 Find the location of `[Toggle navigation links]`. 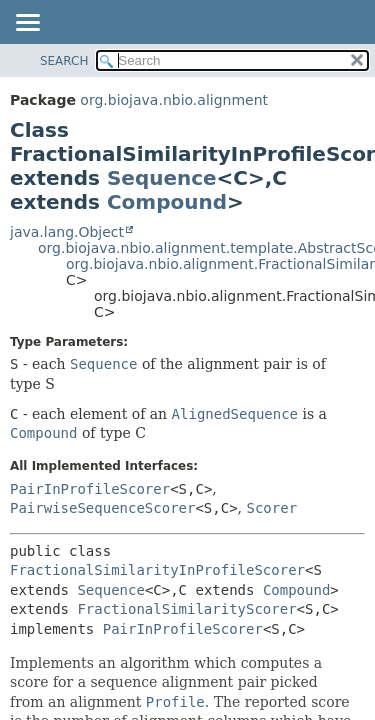

[Toggle navigation links] is located at coordinates (27, 24).